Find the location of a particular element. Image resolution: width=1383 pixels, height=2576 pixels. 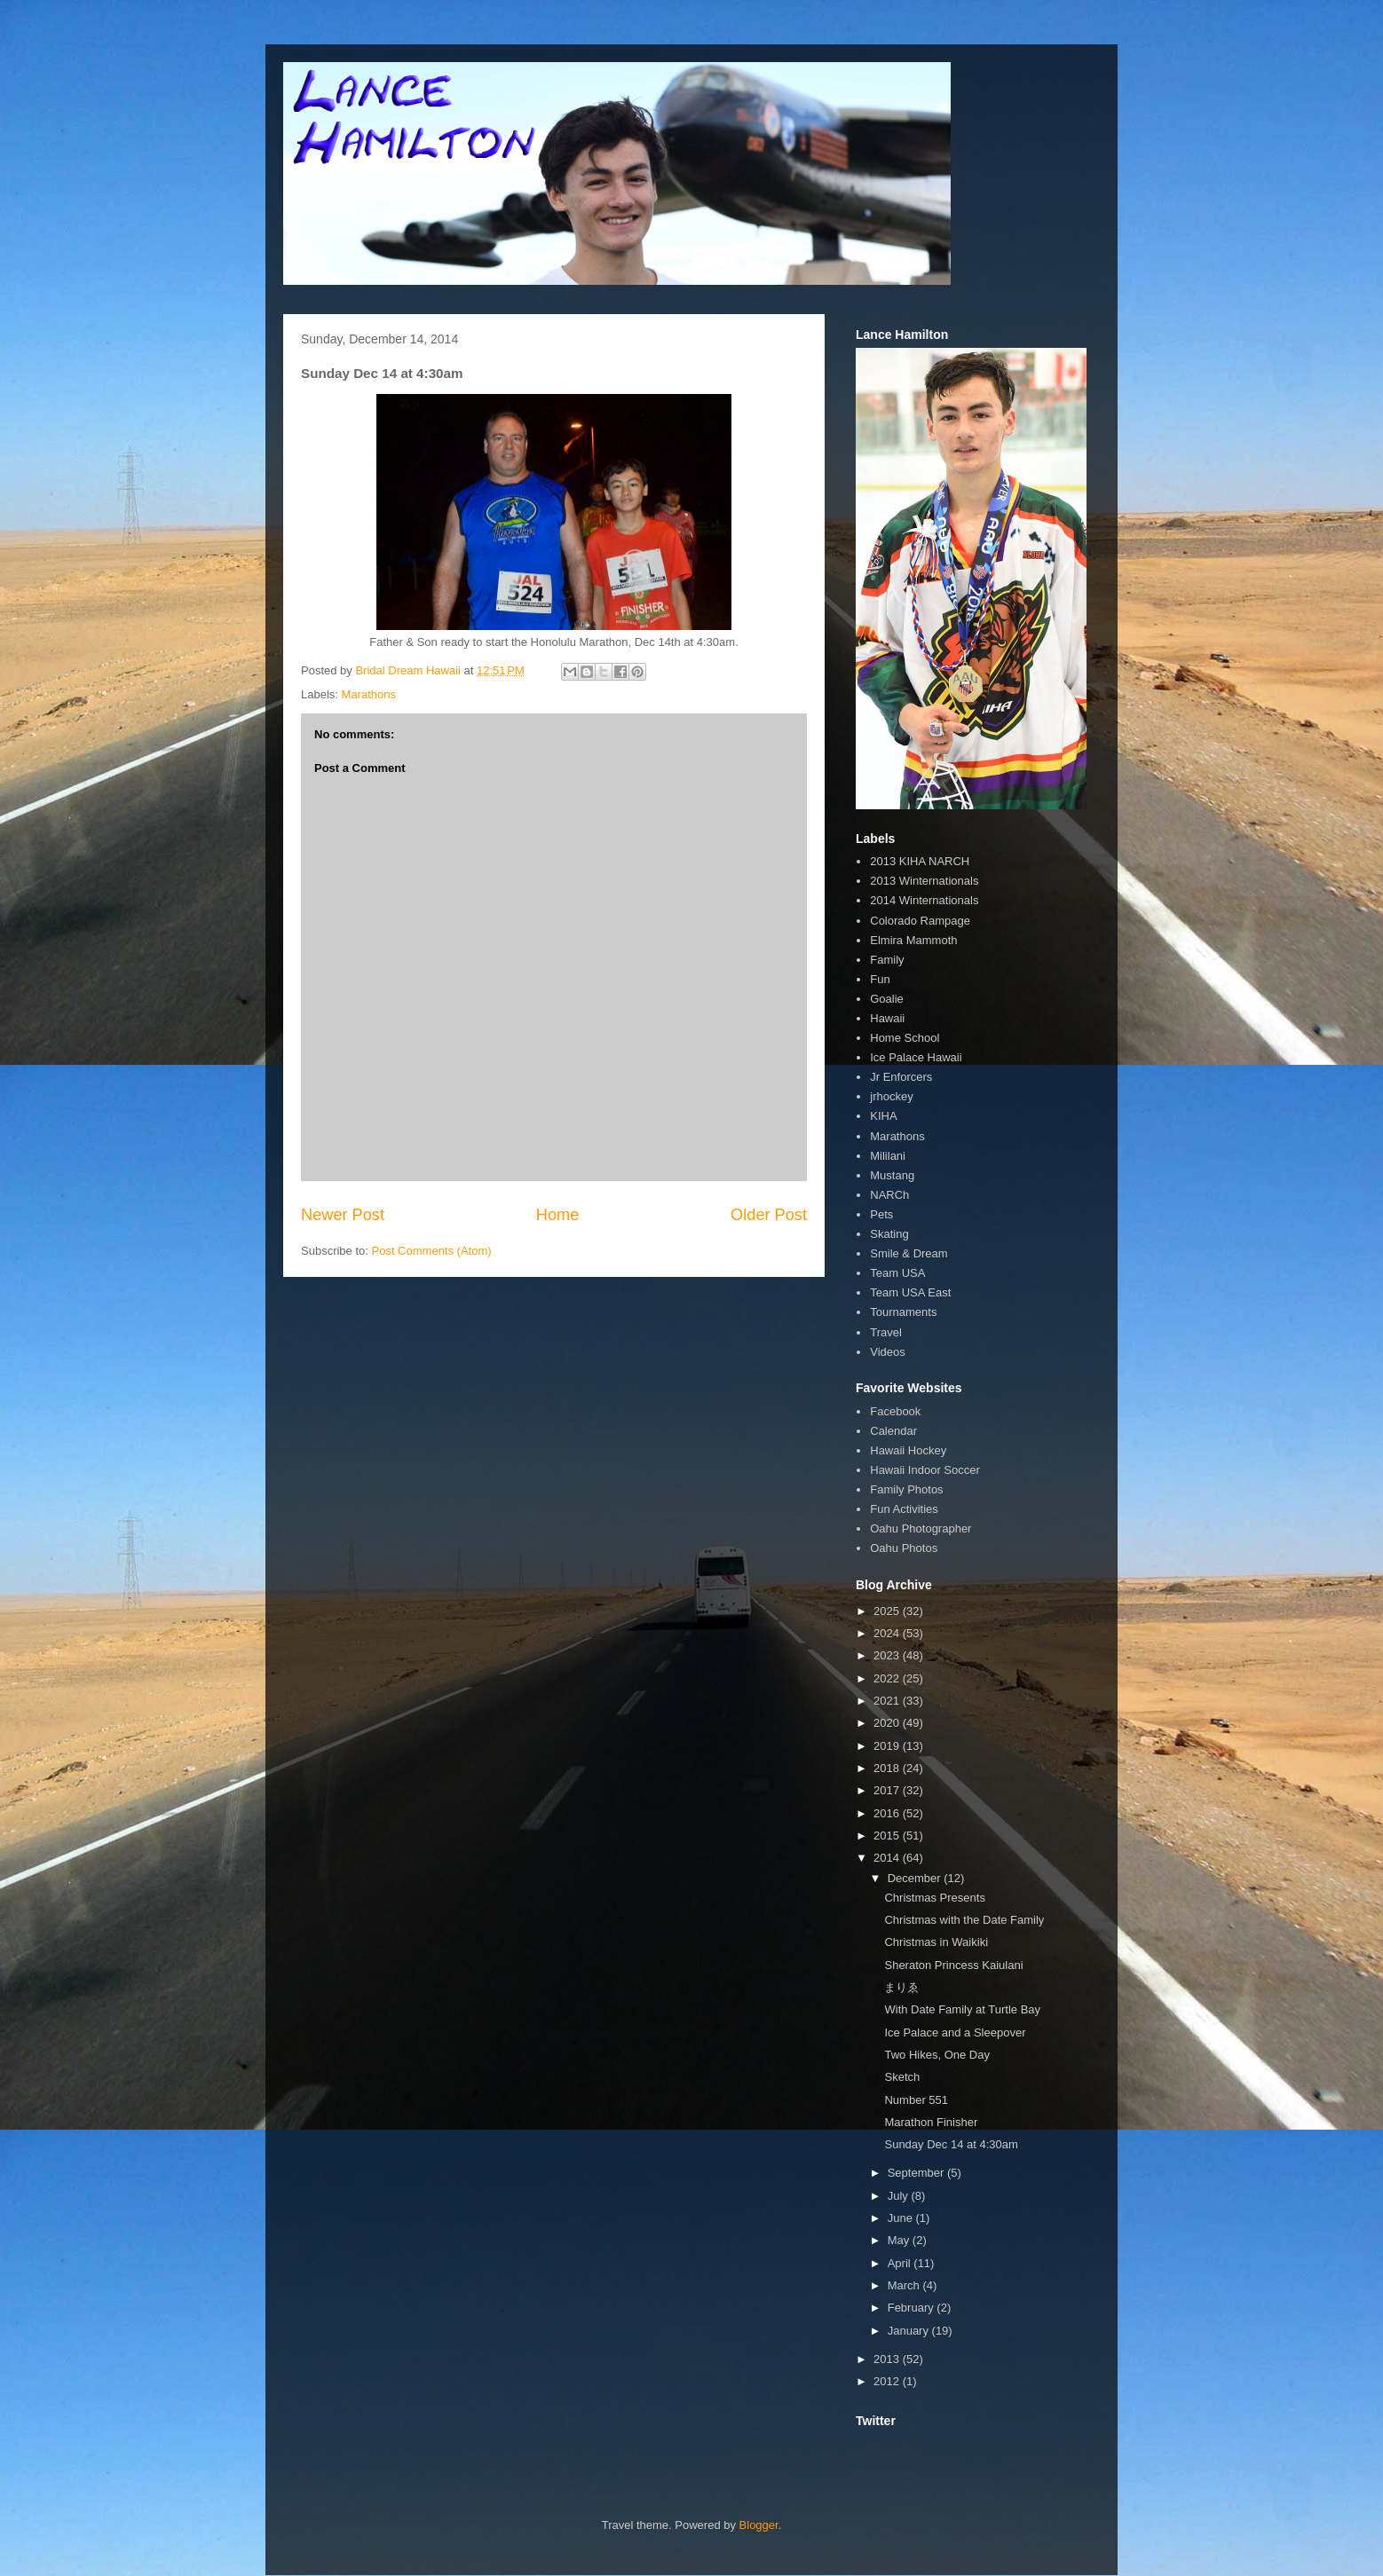

Videos is located at coordinates (887, 1352).